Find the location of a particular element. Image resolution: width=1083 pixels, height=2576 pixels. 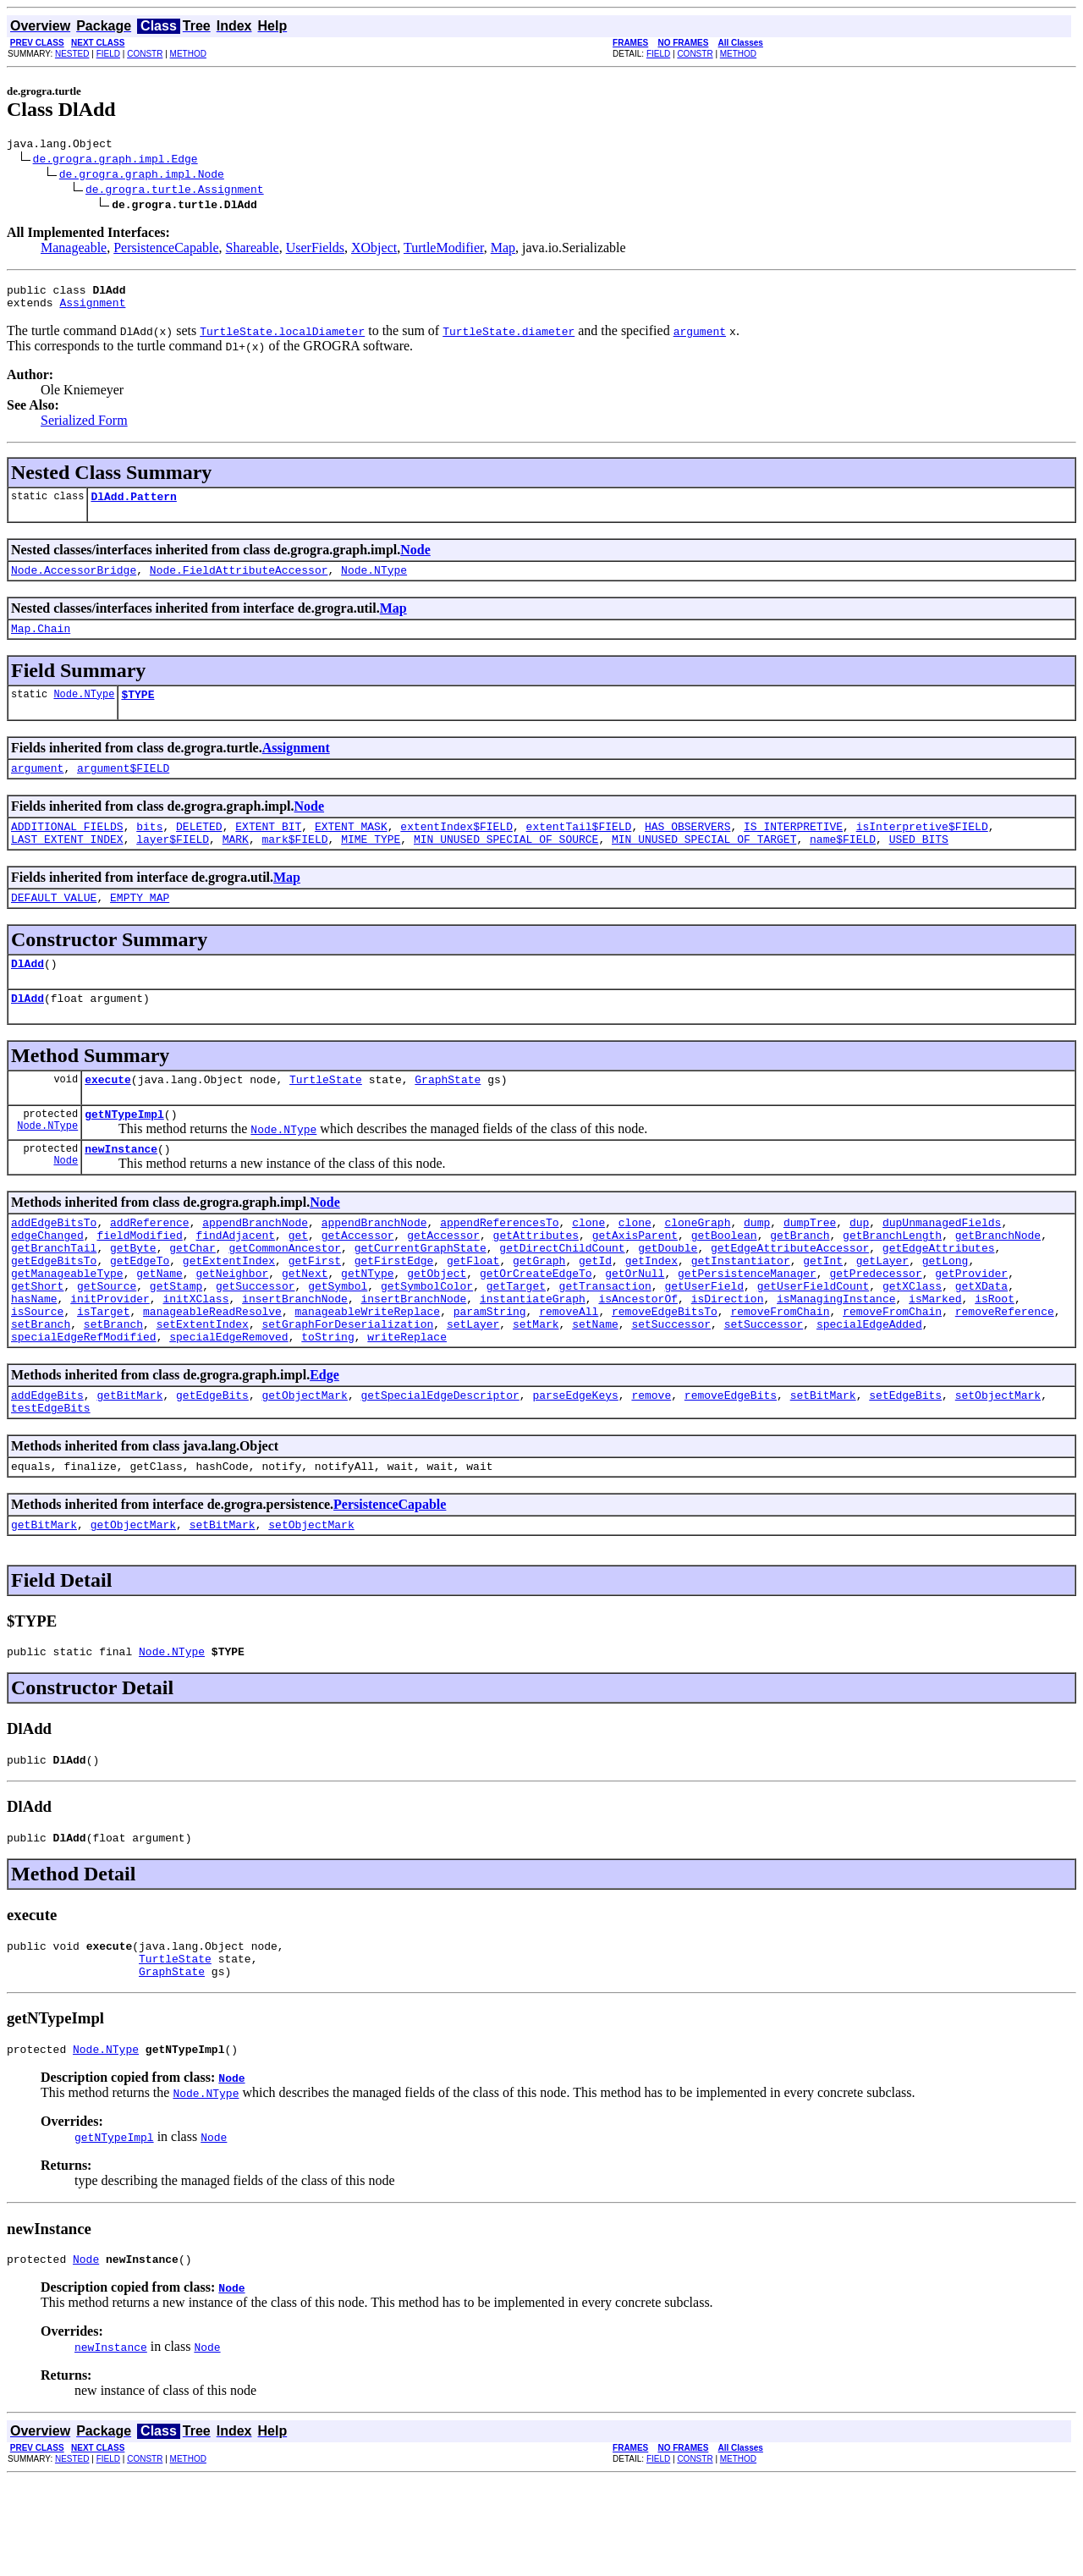

de.grogra.graph.impl.Node is located at coordinates (141, 176).